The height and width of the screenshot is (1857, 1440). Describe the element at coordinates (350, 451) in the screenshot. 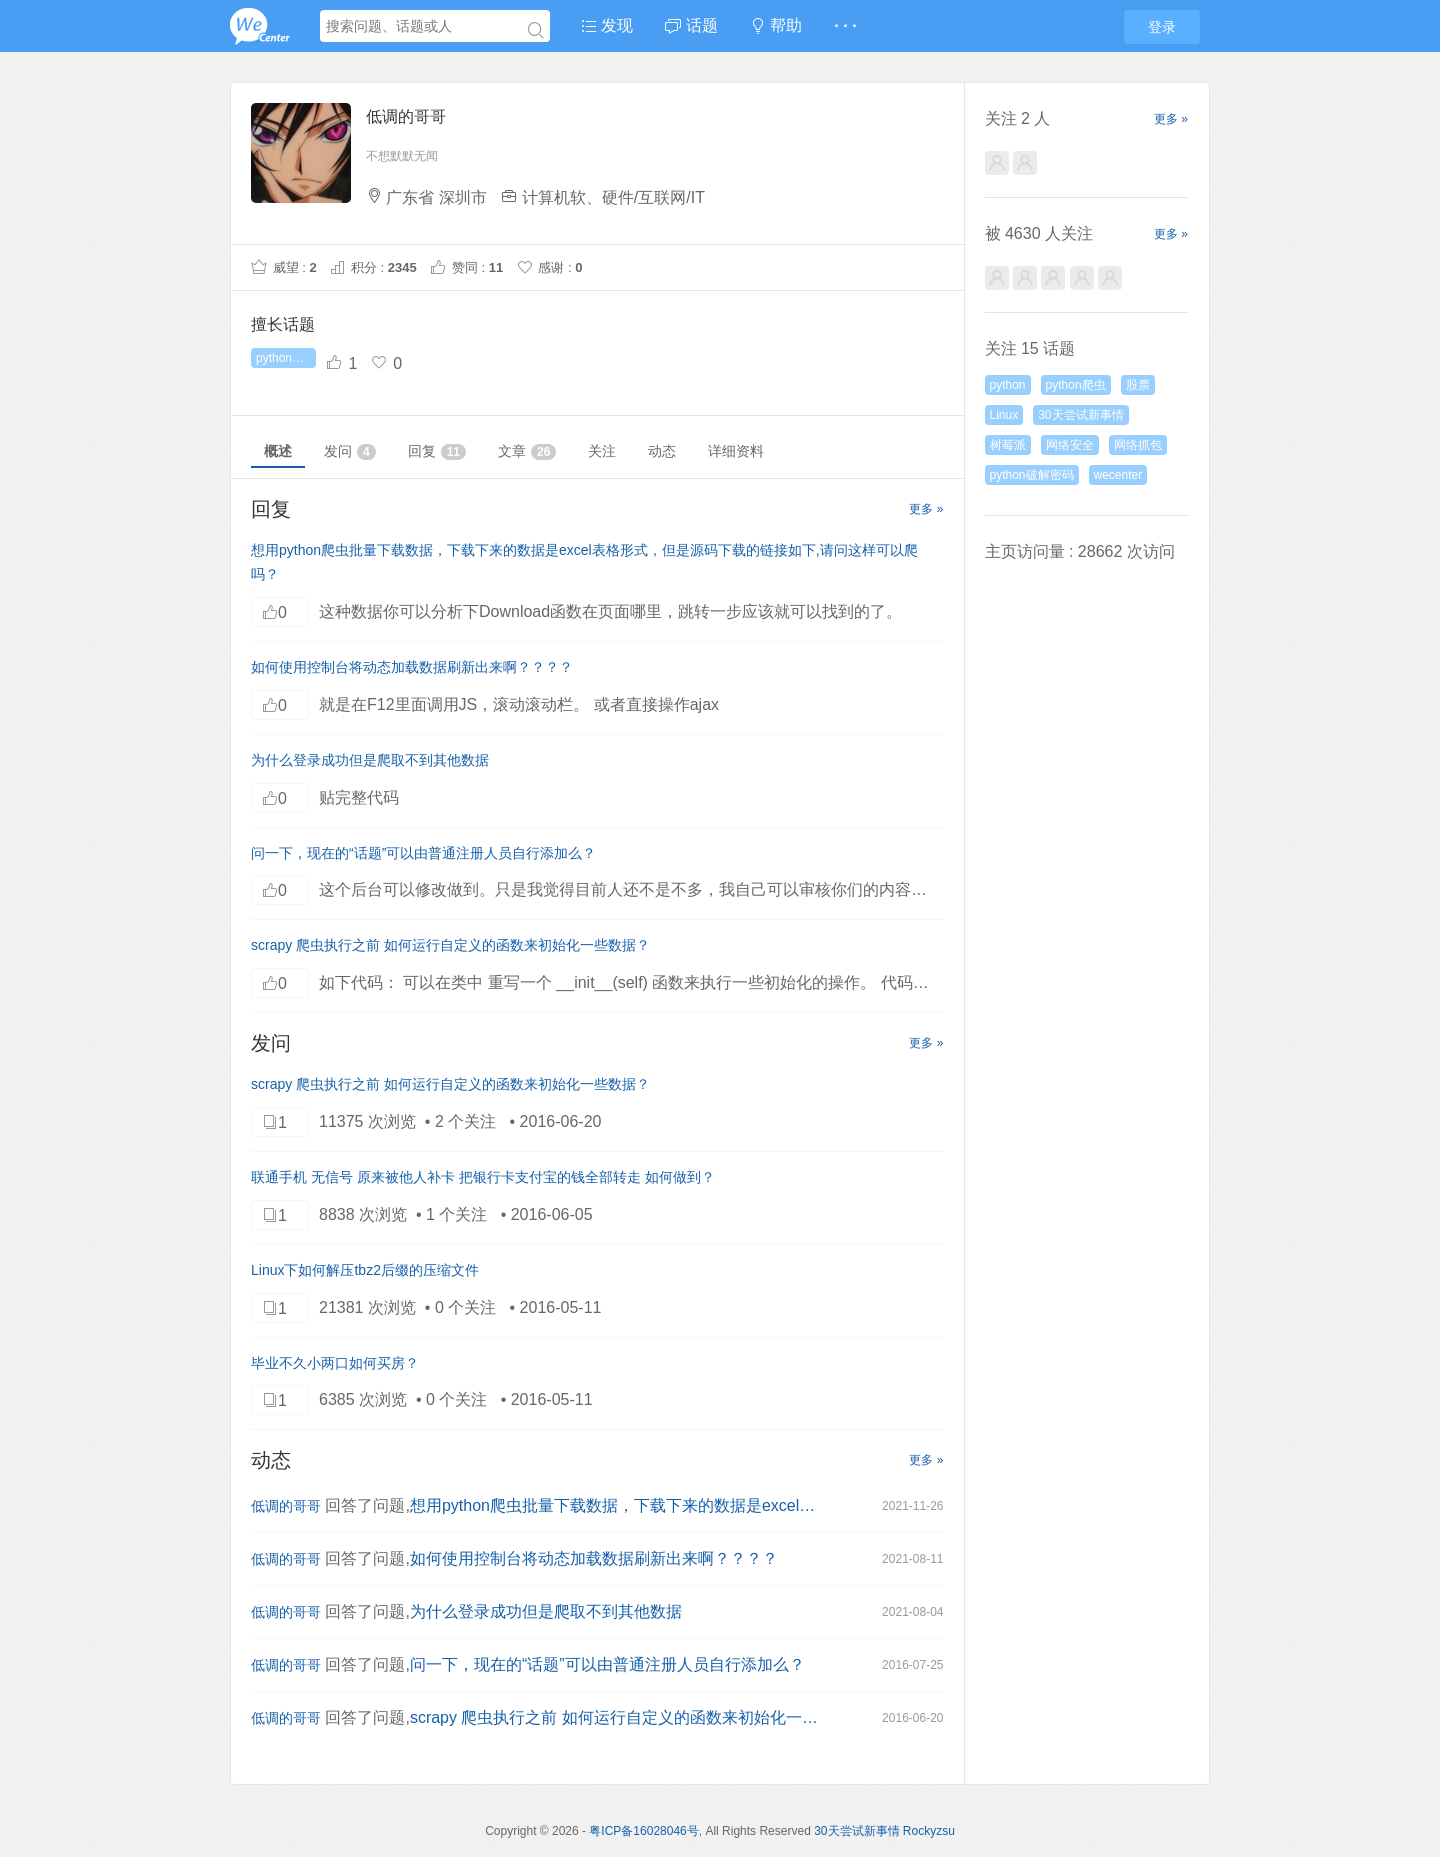

I see `发问` at that location.